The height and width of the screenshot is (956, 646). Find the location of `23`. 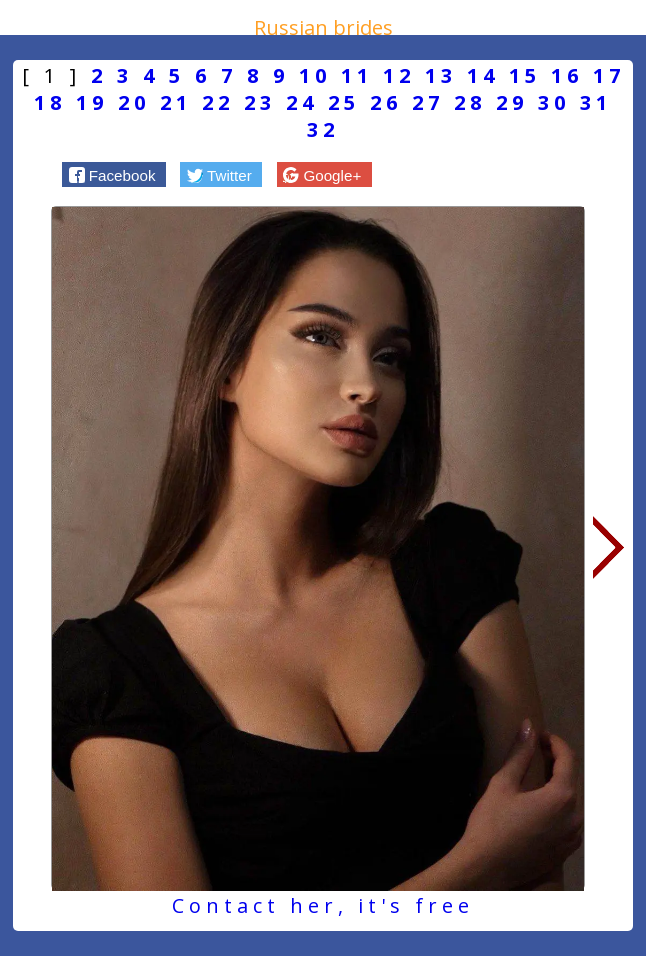

23 is located at coordinates (260, 102).